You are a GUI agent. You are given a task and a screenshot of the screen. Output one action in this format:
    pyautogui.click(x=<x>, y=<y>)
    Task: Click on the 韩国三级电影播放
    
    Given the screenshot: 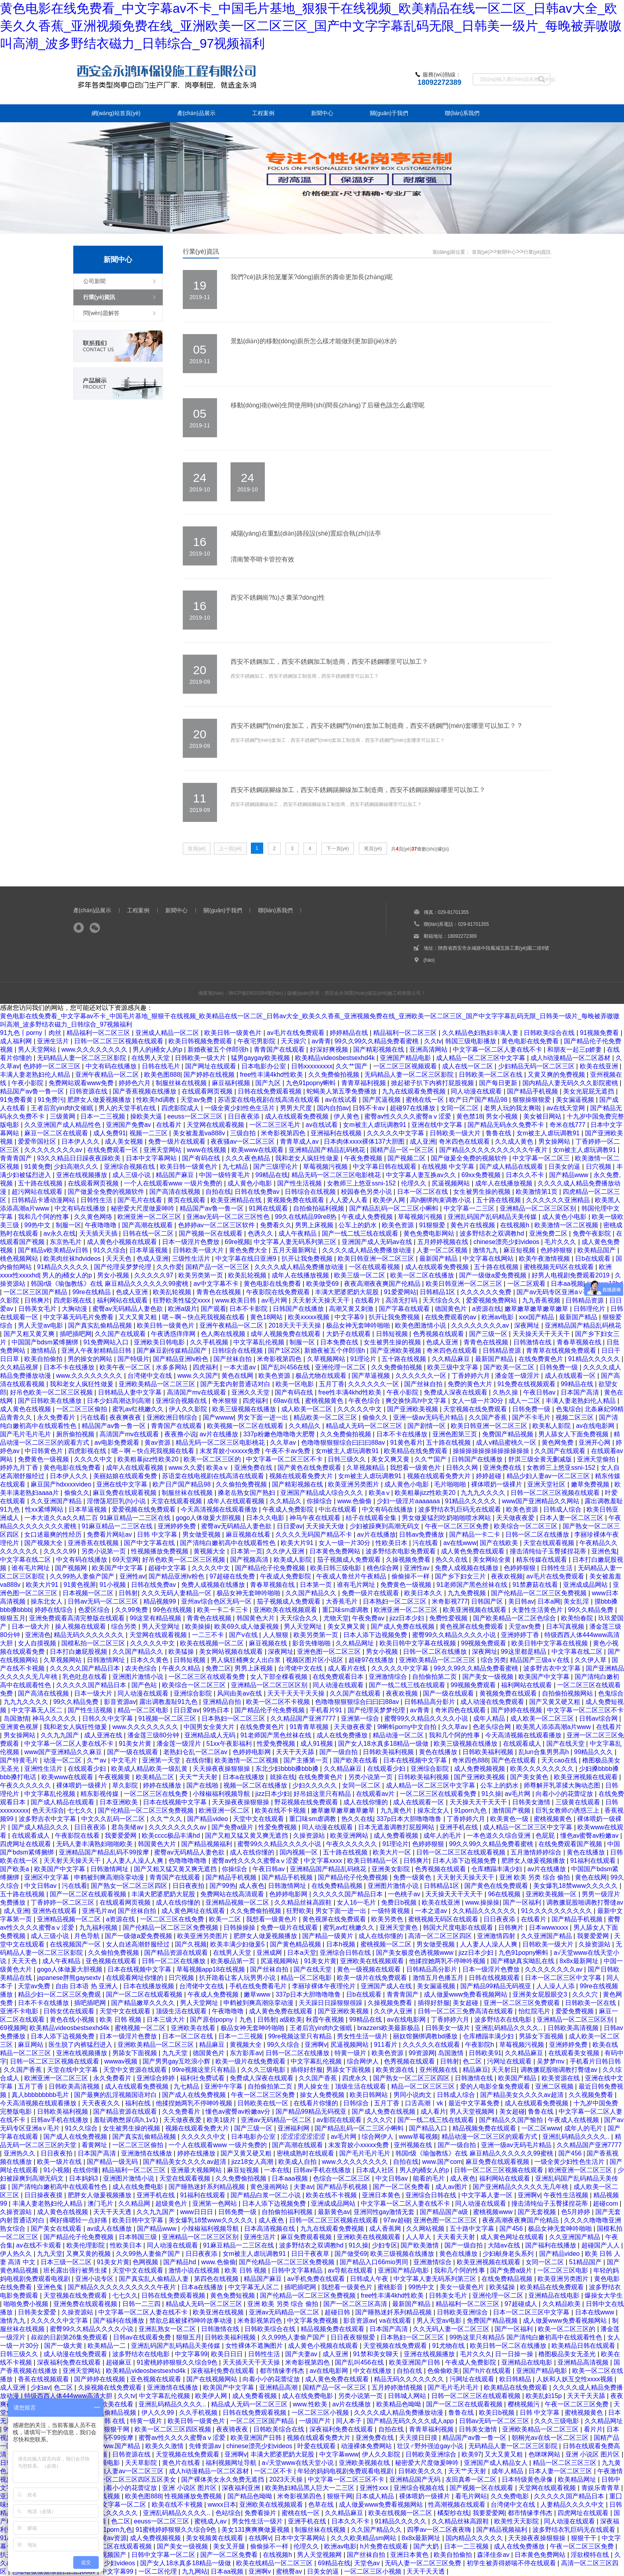 What is the action you would take?
    pyautogui.click(x=471, y=1041)
    